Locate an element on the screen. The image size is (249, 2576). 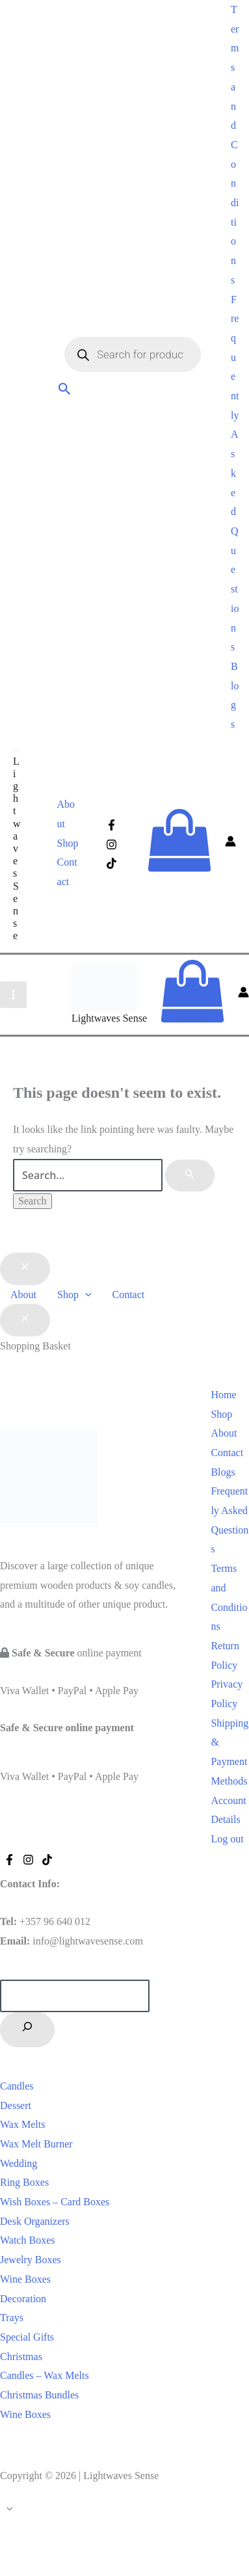
Jewelry Boxes is located at coordinates (30, 2259).